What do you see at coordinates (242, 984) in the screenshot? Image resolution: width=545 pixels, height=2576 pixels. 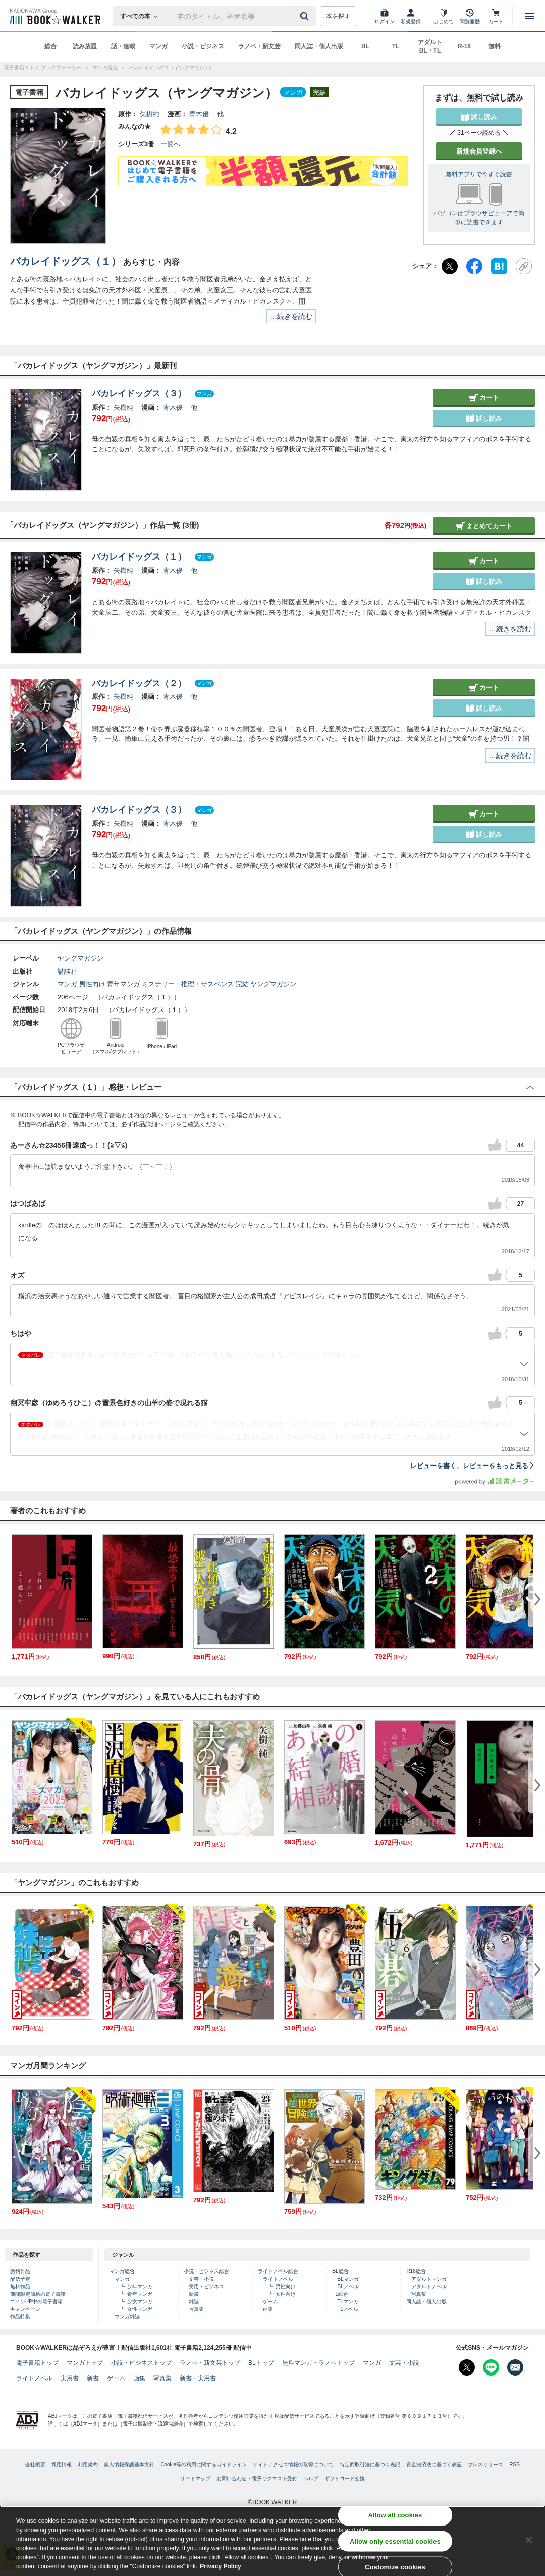 I see `完結` at bounding box center [242, 984].